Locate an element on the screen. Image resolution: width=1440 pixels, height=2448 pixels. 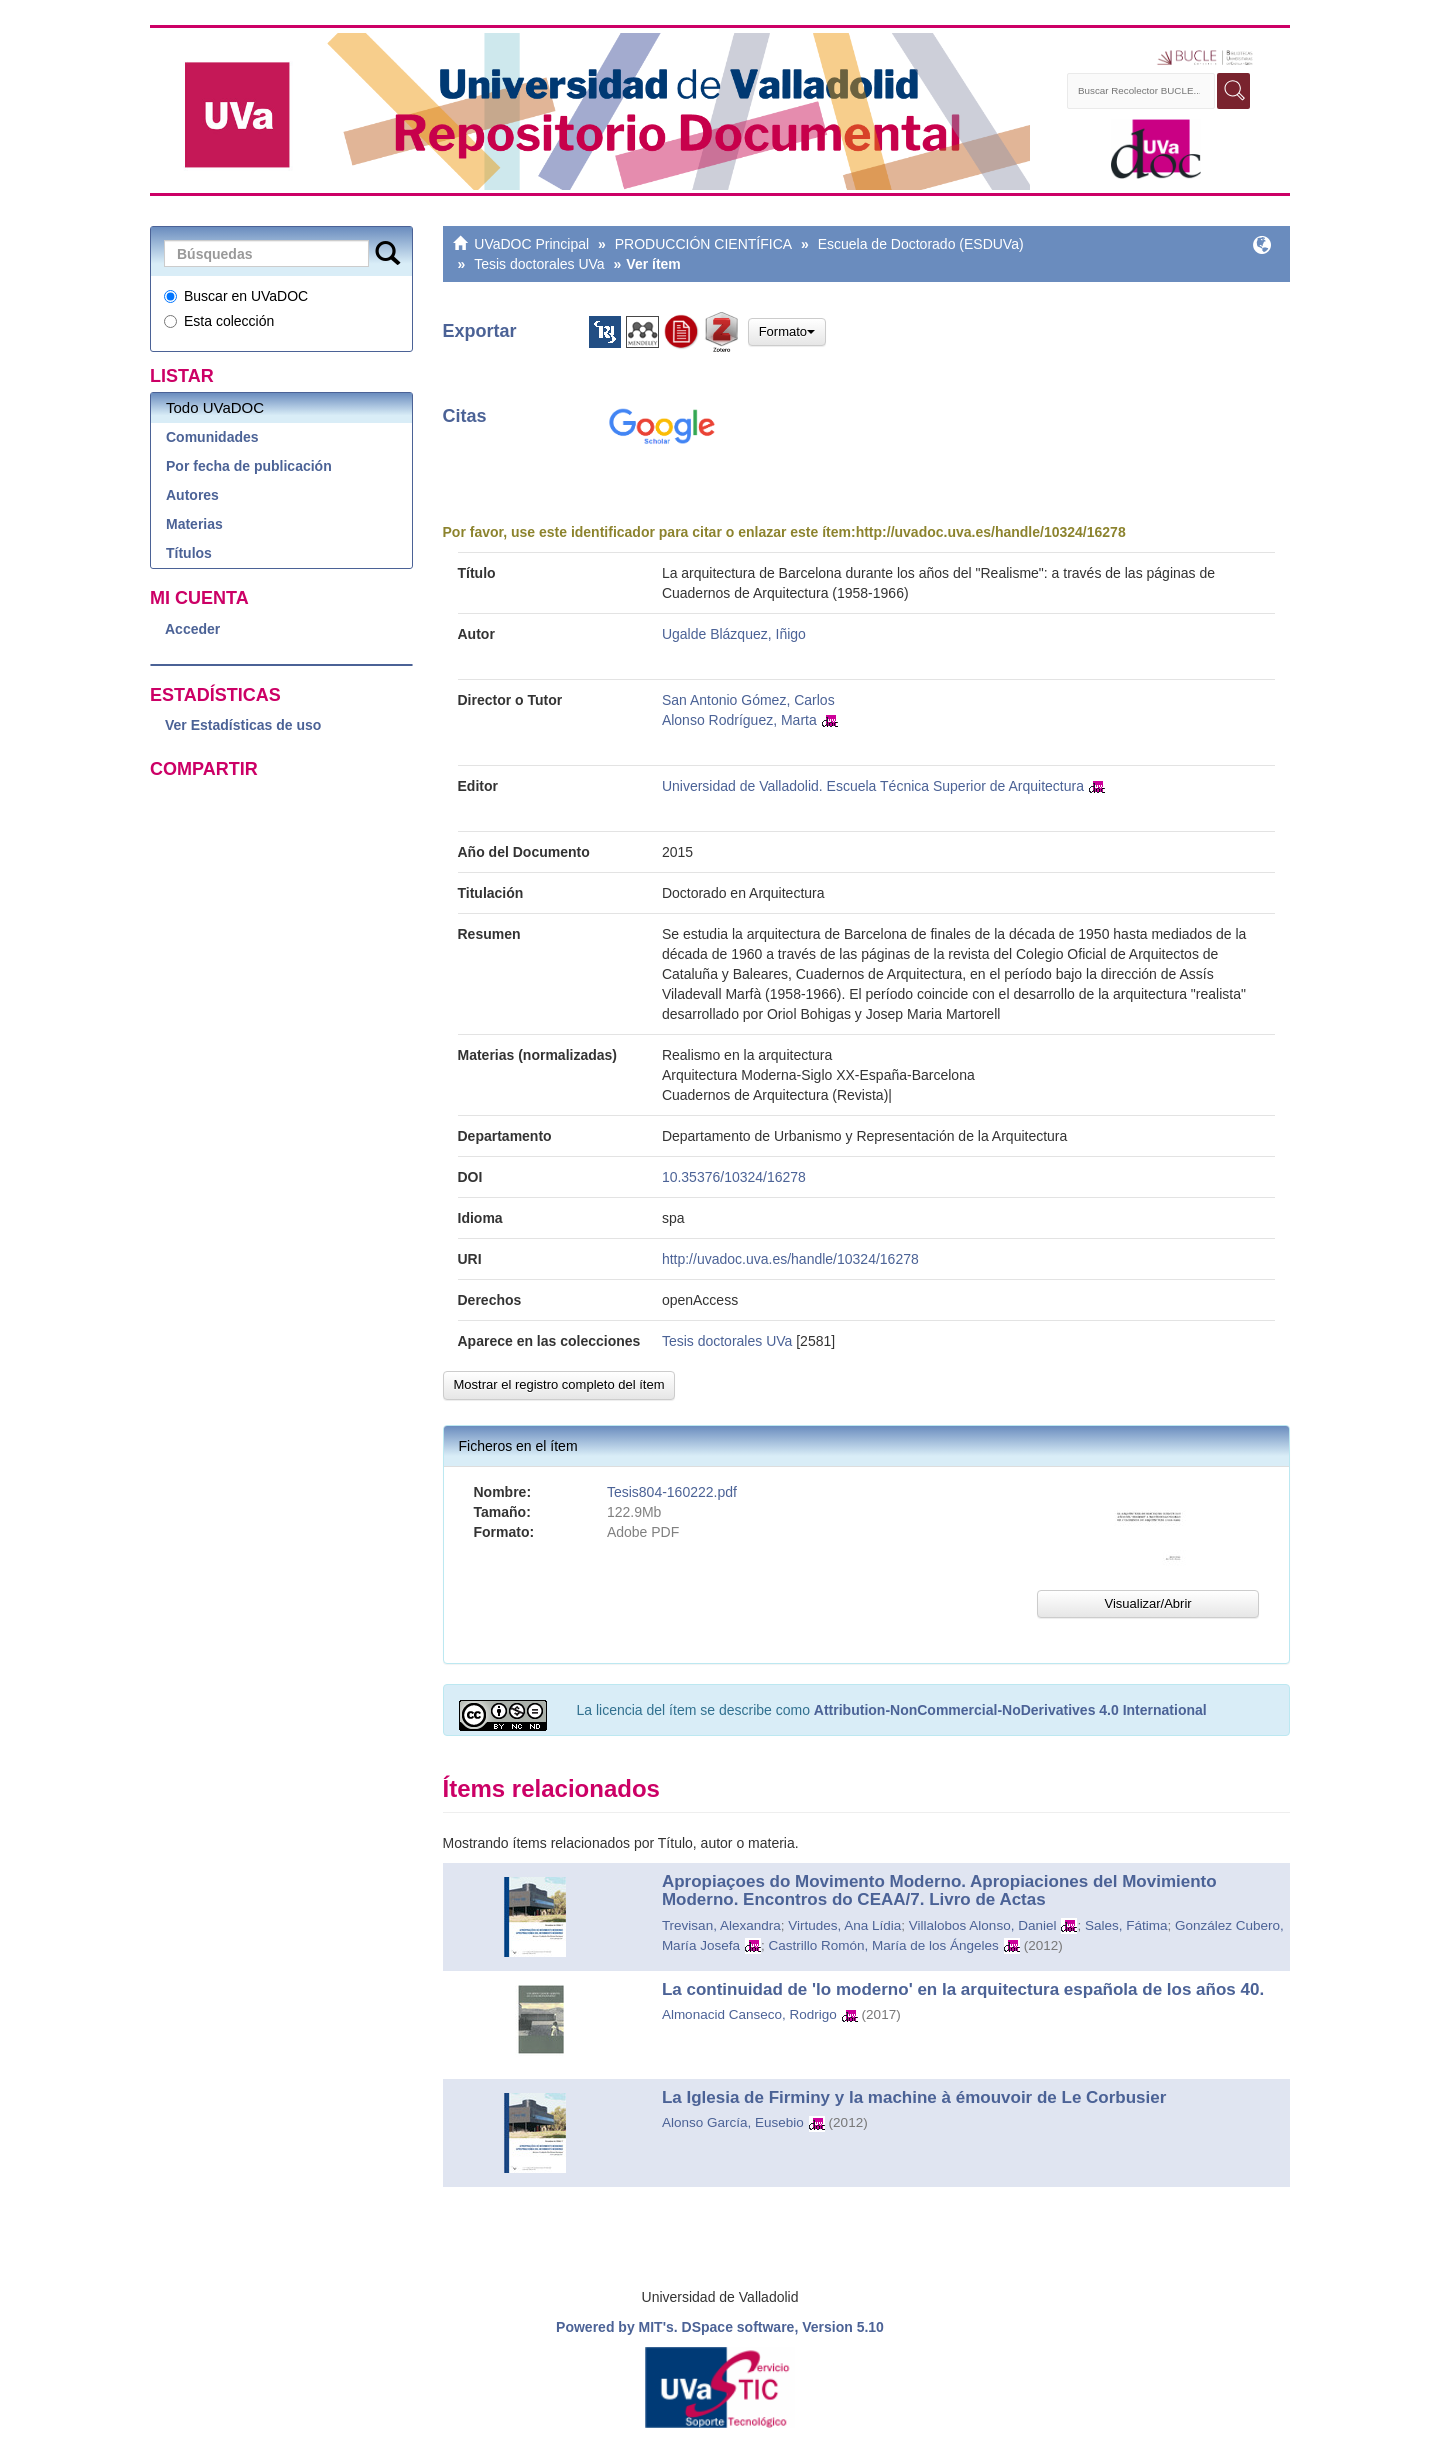
UVaDOC Principal is located at coordinates (531, 244).